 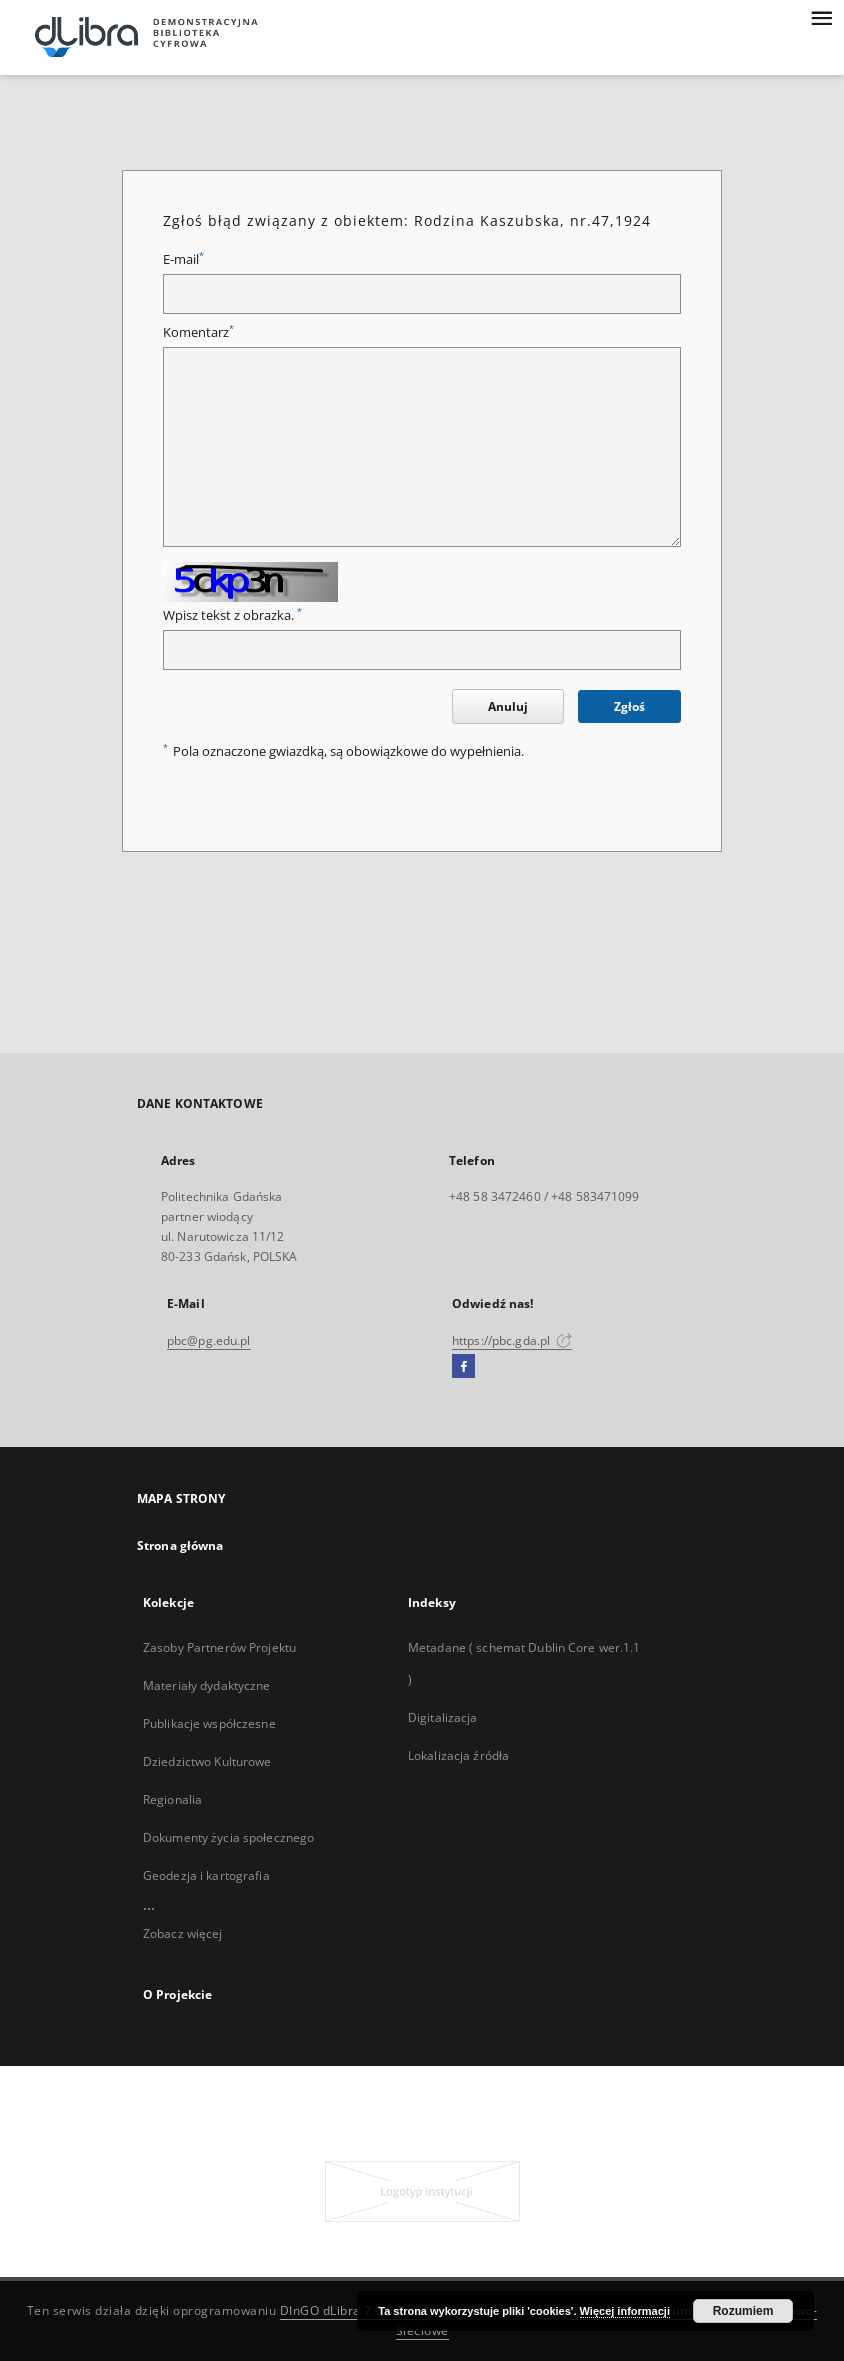 I want to click on Zgłoś, so click(x=629, y=706).